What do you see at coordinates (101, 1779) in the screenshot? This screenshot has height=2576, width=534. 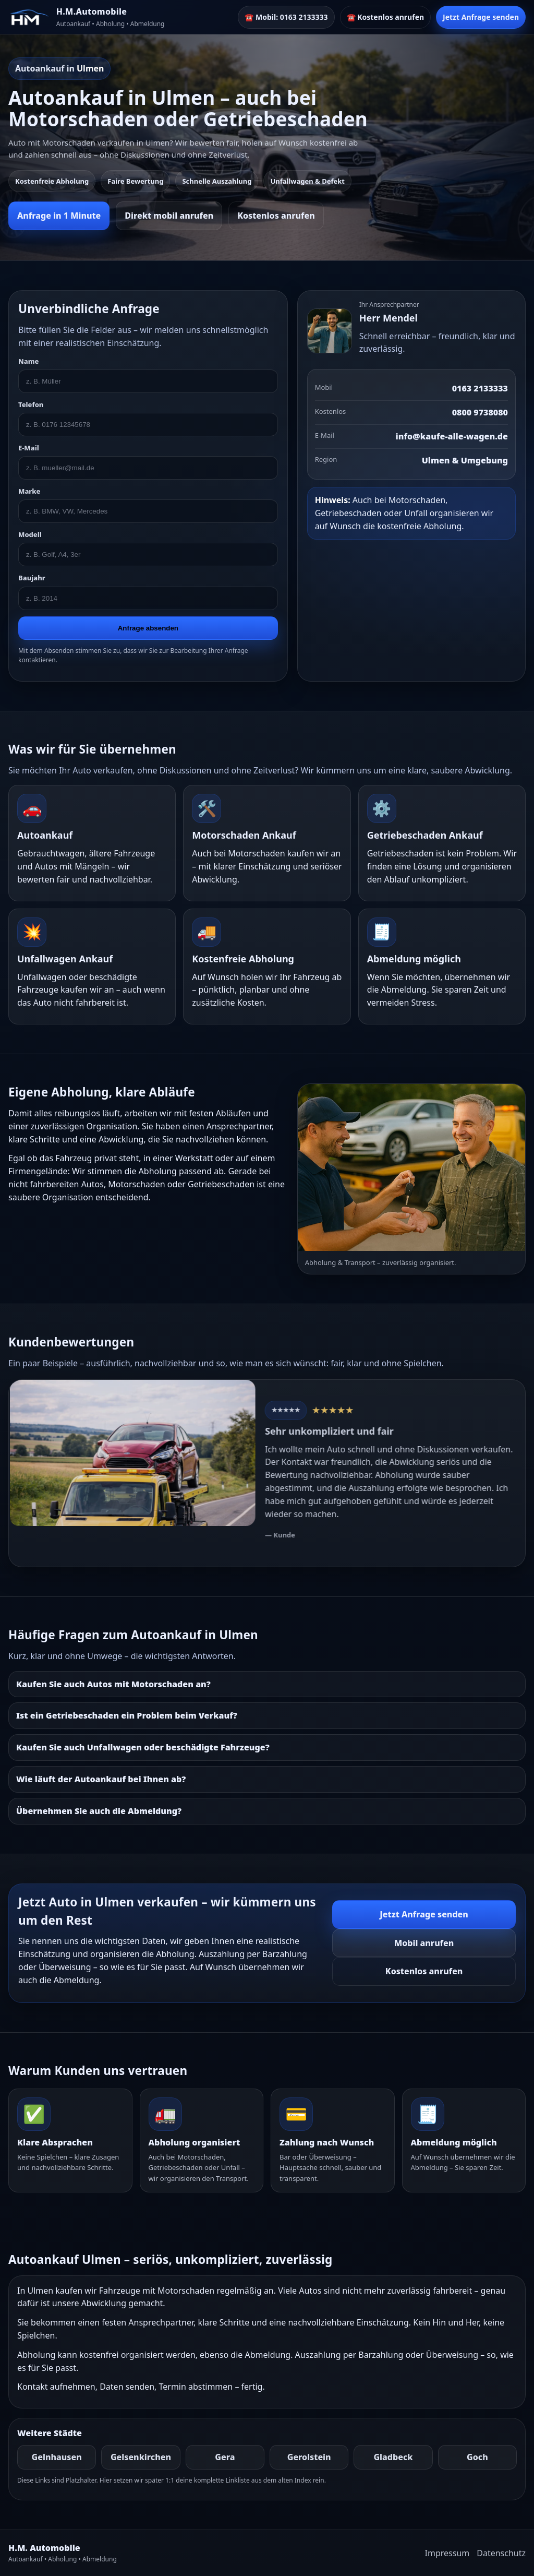 I see `Wie läuft der Autoankauf bei Ihnen ab?` at bounding box center [101, 1779].